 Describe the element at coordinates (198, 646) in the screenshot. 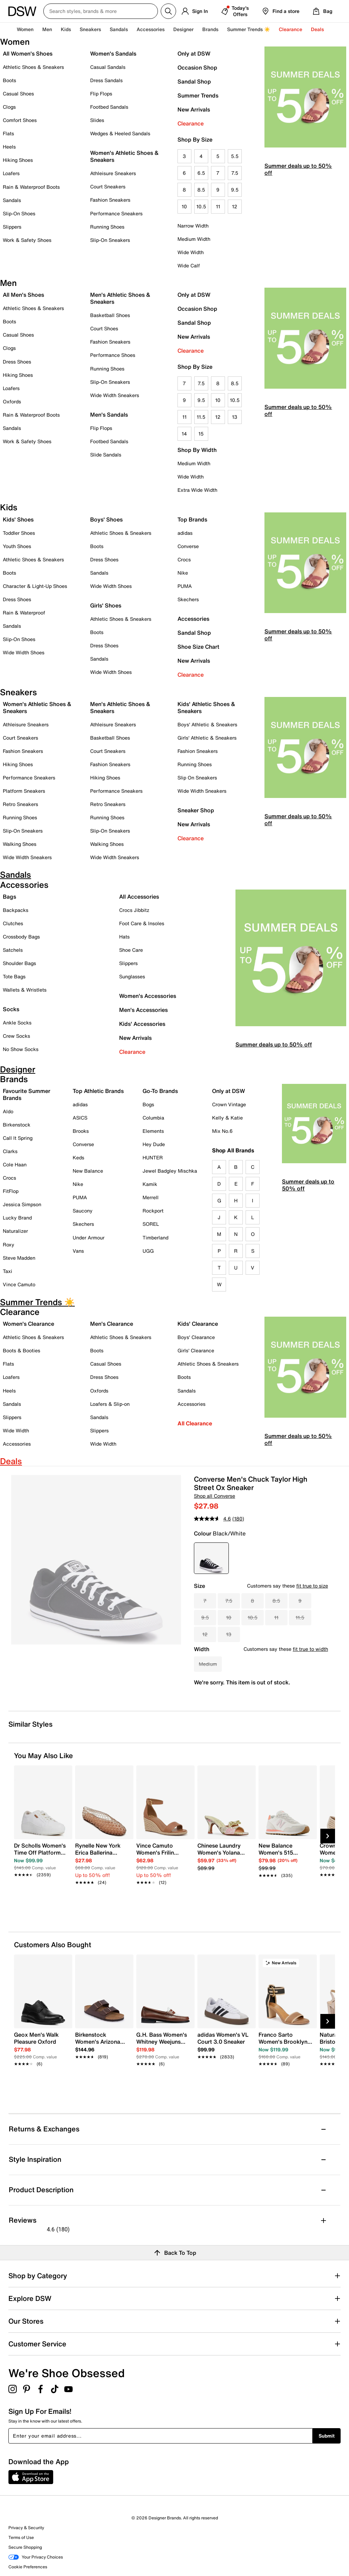

I see `Shoe Size Chart` at that location.